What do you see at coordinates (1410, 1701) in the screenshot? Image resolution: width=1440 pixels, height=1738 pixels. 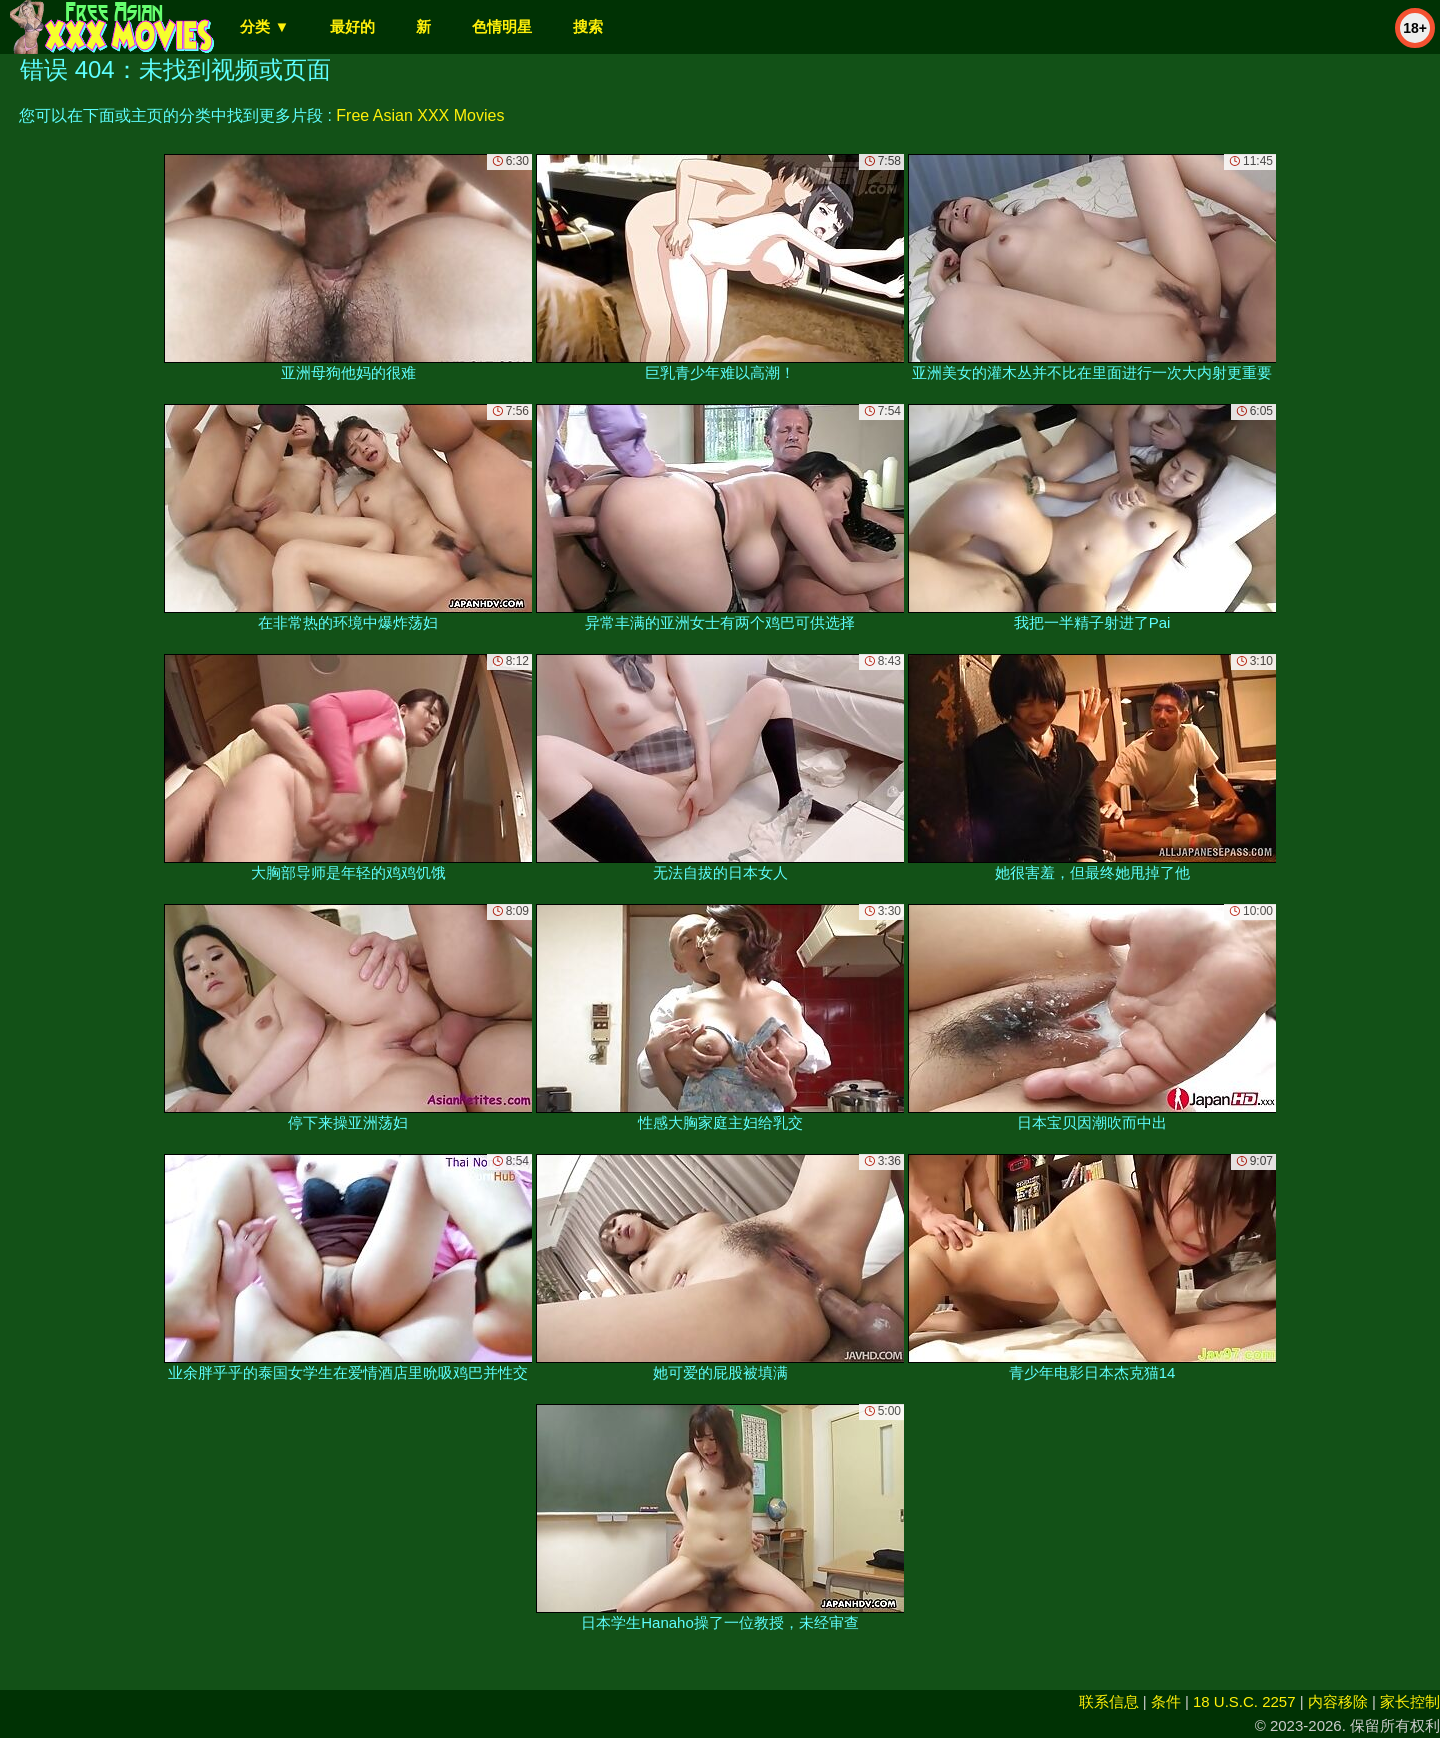 I see `家长控制` at bounding box center [1410, 1701].